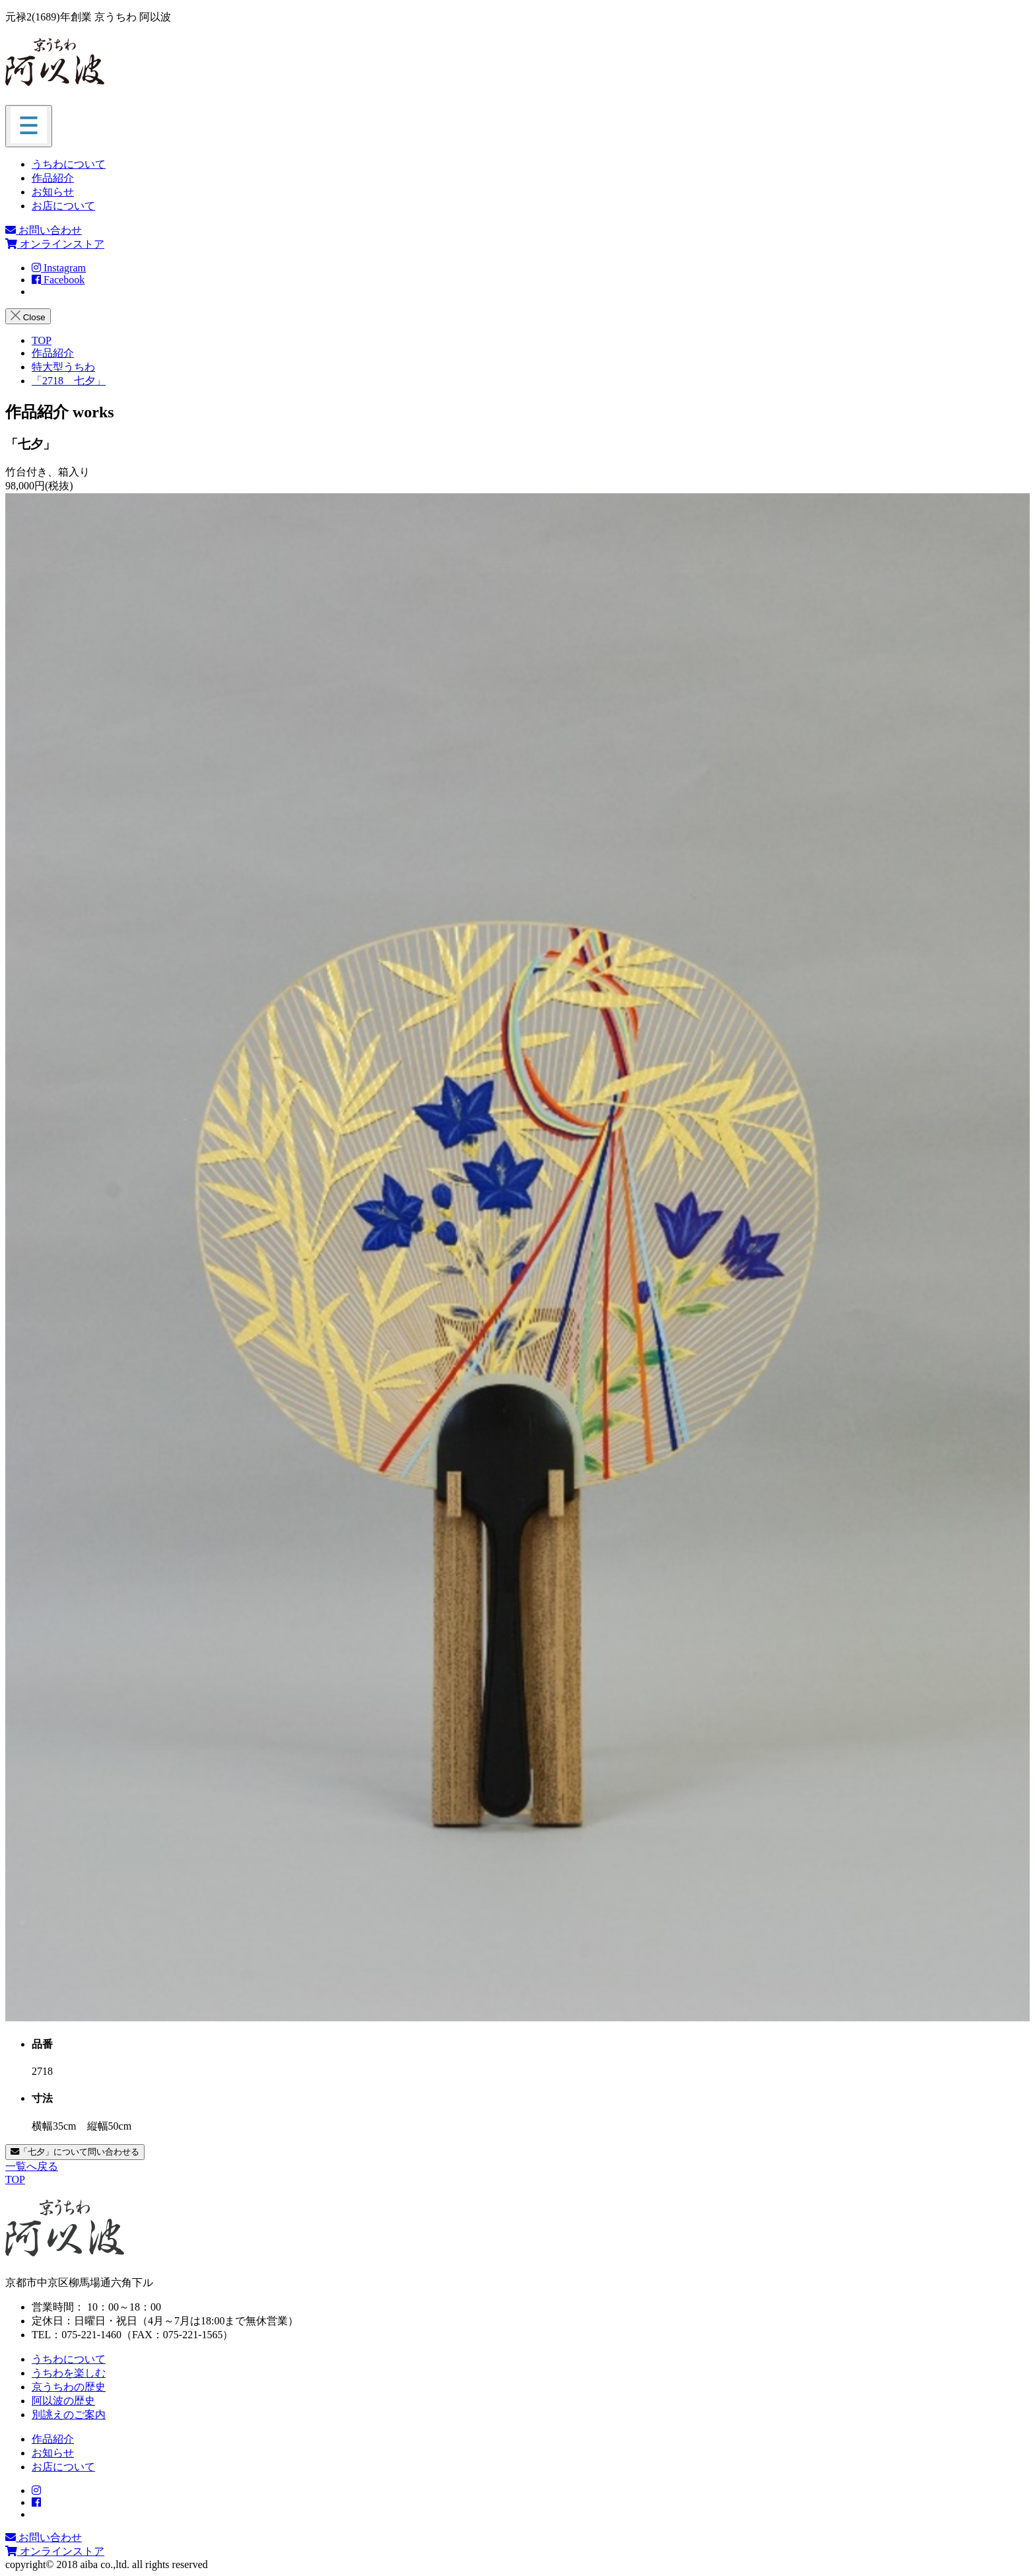 The height and width of the screenshot is (2576, 1035). What do you see at coordinates (54, 244) in the screenshot?
I see `オンラインストア` at bounding box center [54, 244].